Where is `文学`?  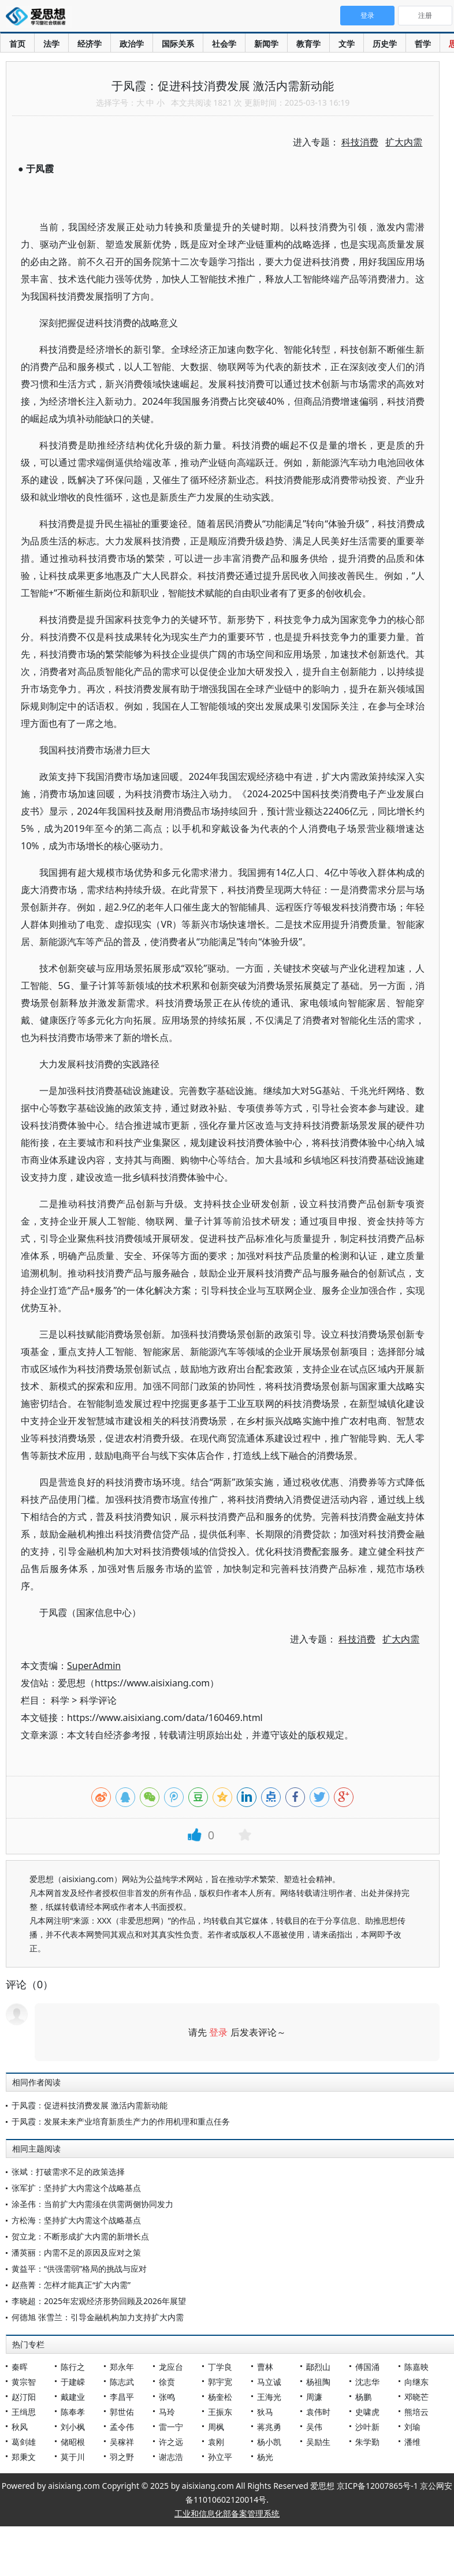 文学 is located at coordinates (346, 43).